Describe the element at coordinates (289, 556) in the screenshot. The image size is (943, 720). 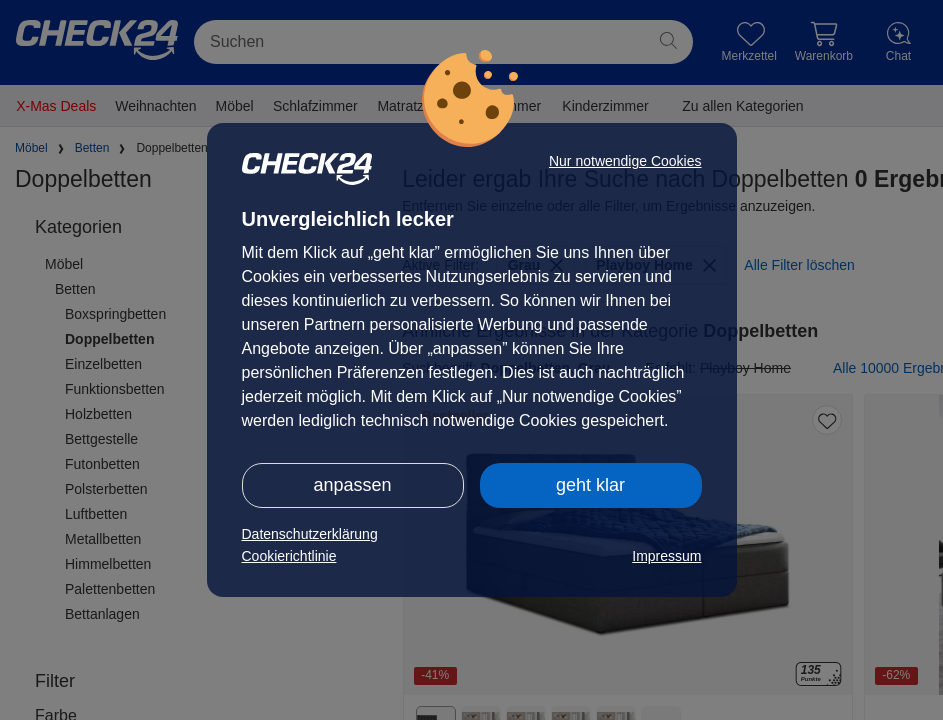
I see `Cookierichtlinie` at that location.